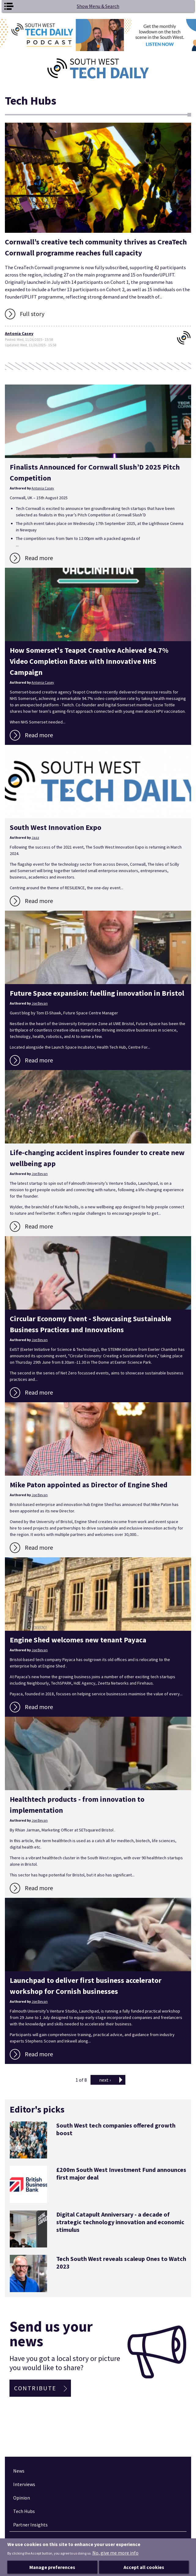 Image resolution: width=196 pixels, height=2576 pixels. What do you see at coordinates (39, 558) in the screenshot?
I see `Read more` at bounding box center [39, 558].